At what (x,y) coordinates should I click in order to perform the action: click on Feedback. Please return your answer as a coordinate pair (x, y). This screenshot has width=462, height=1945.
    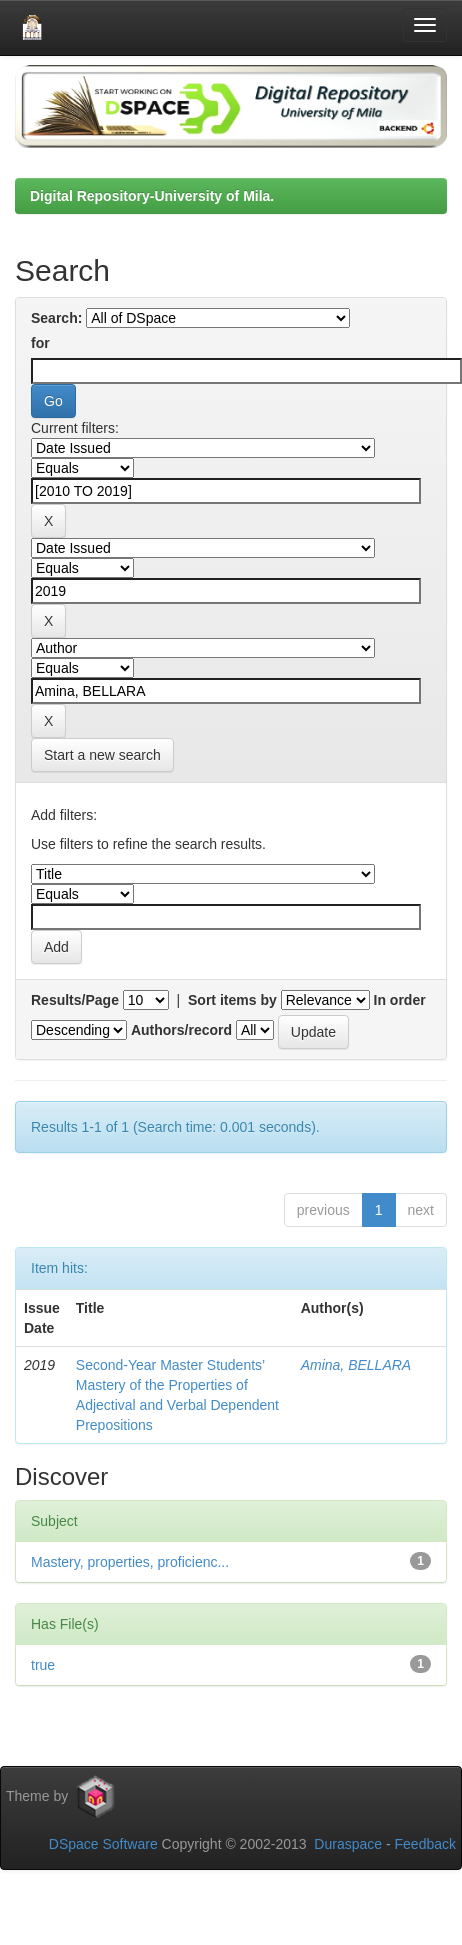
    Looking at the image, I should click on (425, 1844).